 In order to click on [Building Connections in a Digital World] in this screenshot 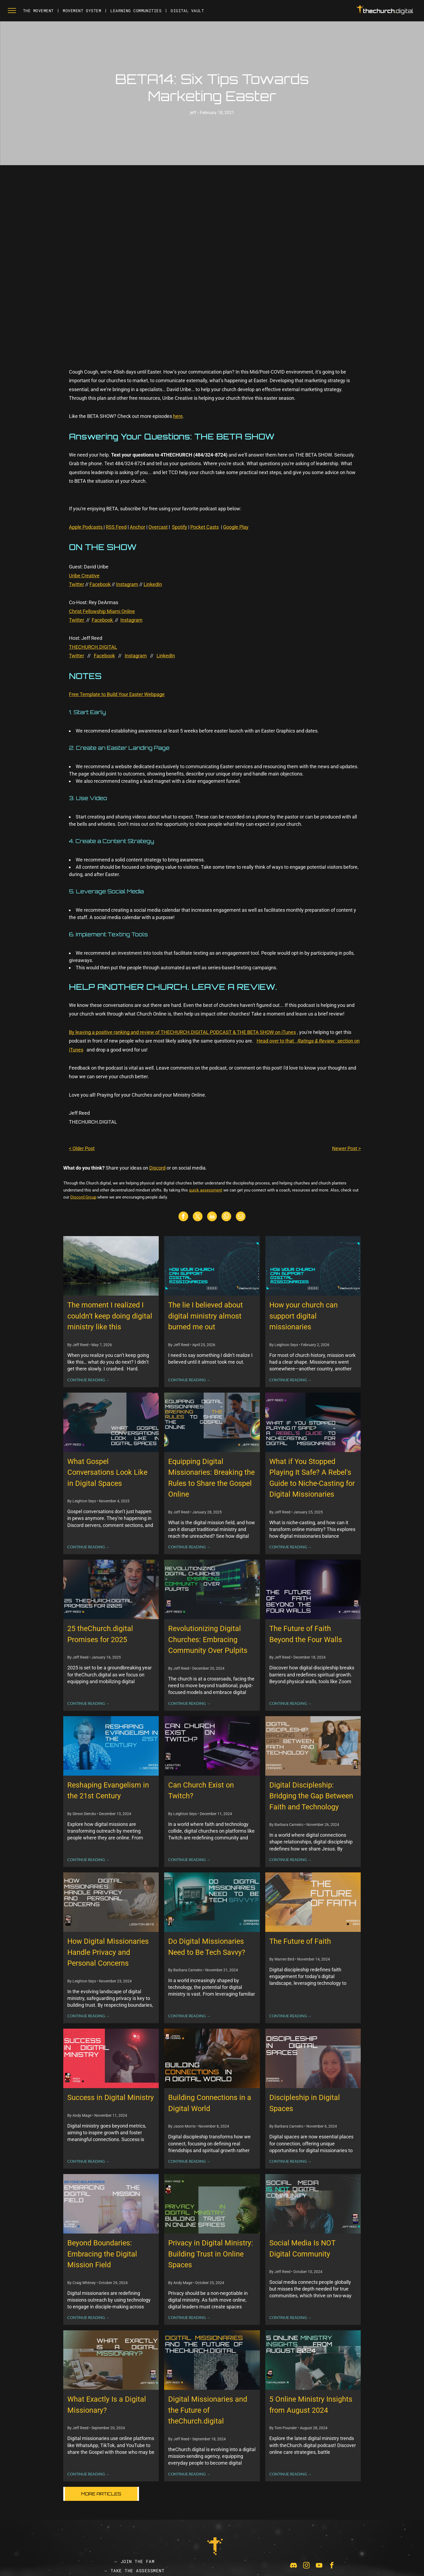, I will do `click(212, 2058)`.